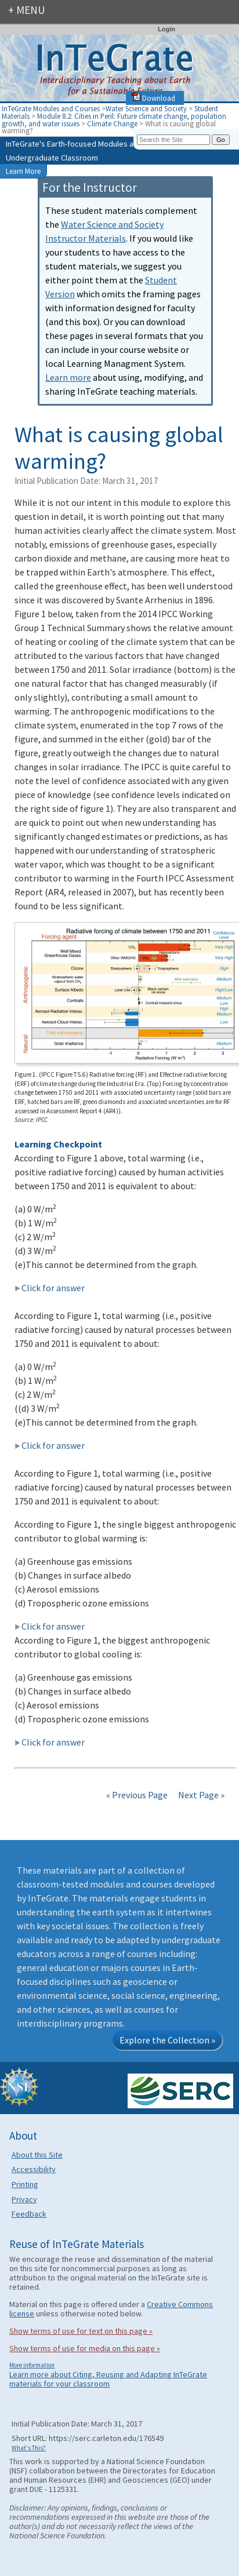 The image size is (239, 2576). Describe the element at coordinates (24, 2199) in the screenshot. I see `Privacy` at that location.